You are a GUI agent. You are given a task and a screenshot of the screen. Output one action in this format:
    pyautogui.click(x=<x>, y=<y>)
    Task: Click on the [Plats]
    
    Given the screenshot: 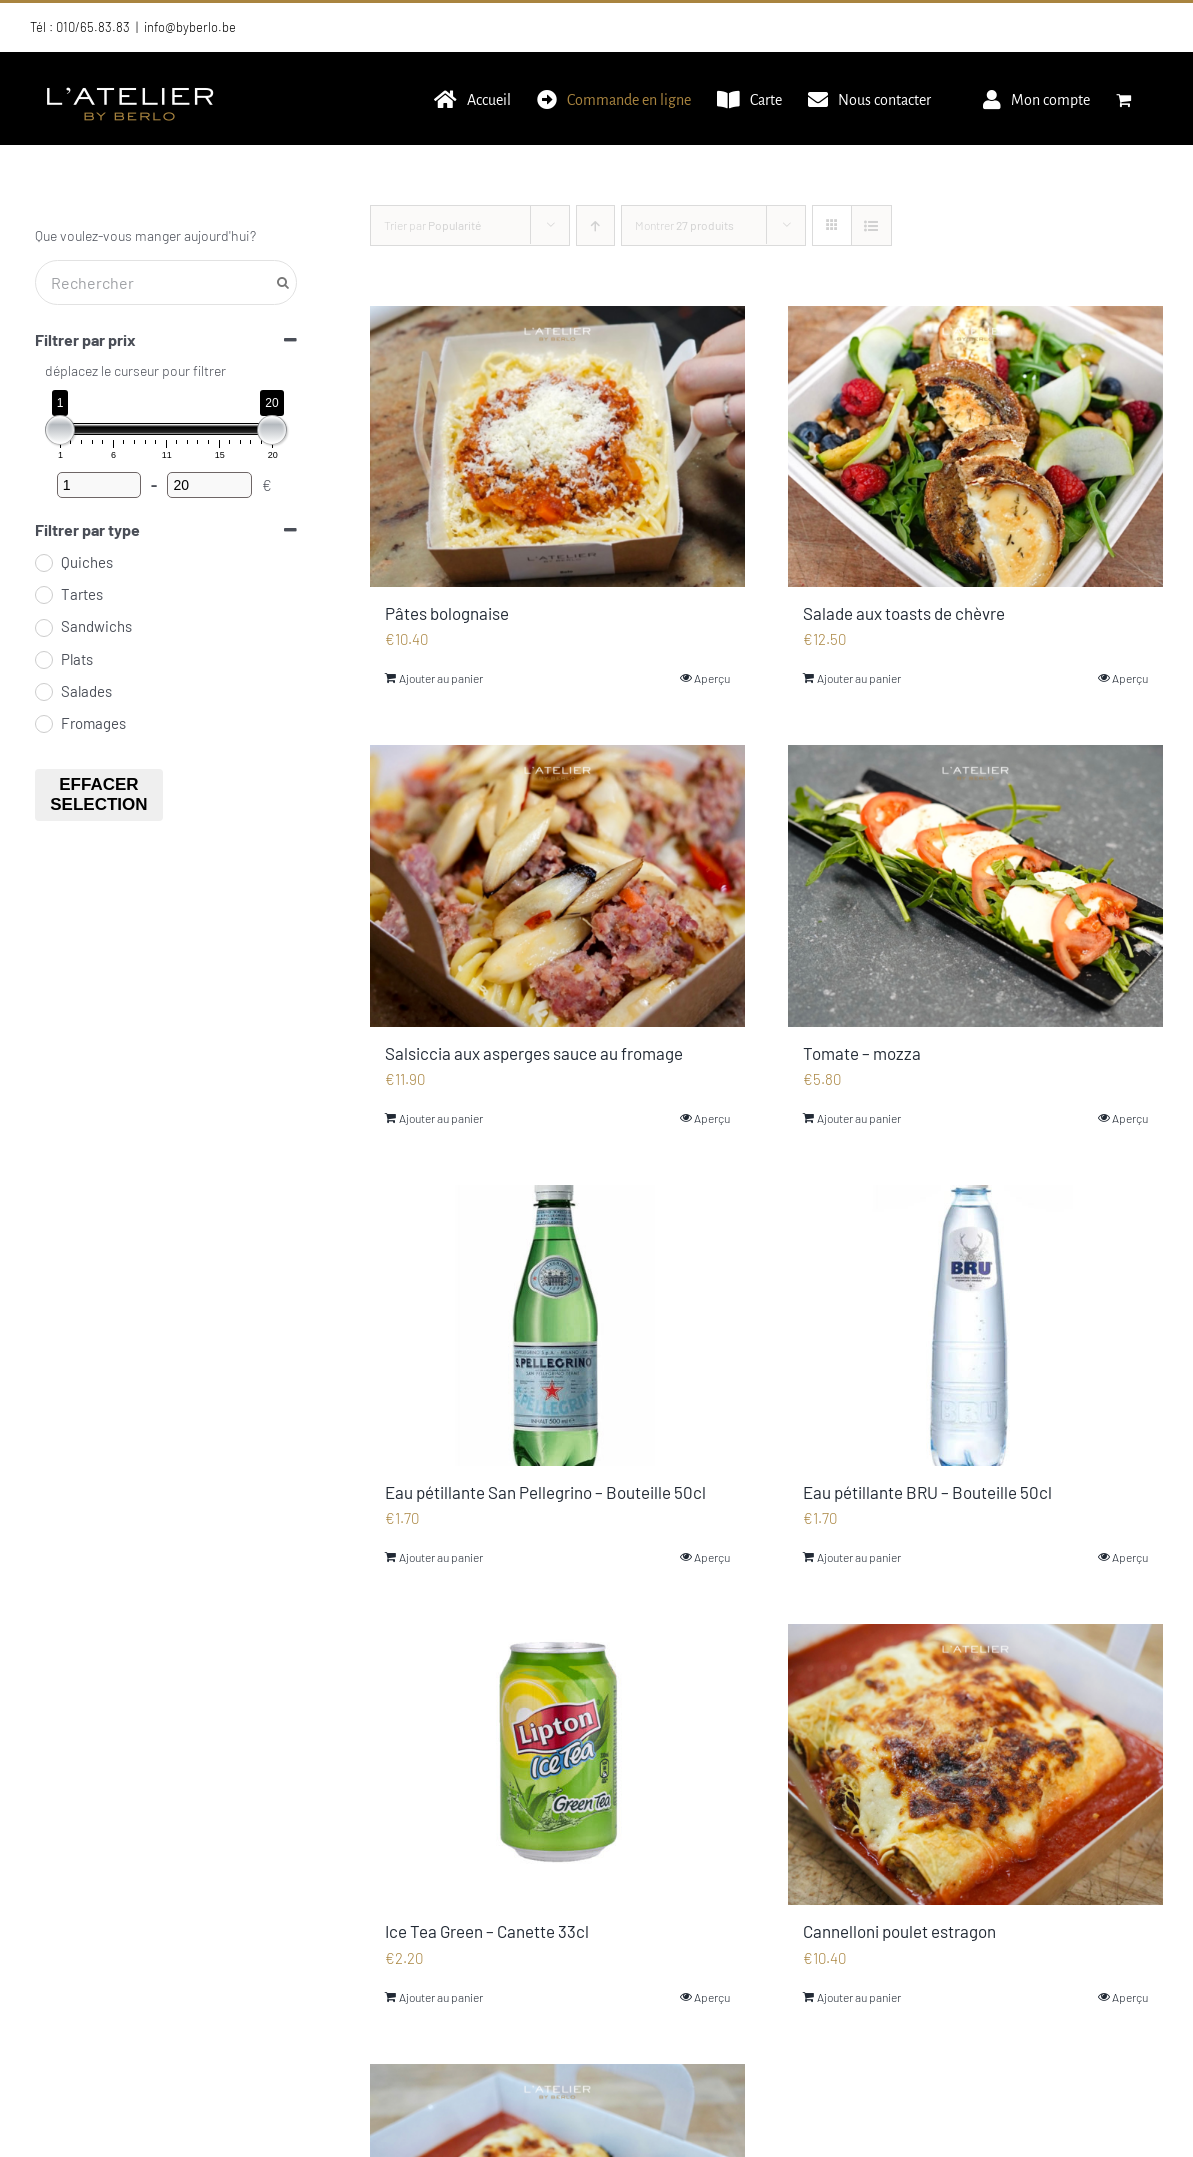 What is the action you would take?
    pyautogui.click(x=43, y=659)
    